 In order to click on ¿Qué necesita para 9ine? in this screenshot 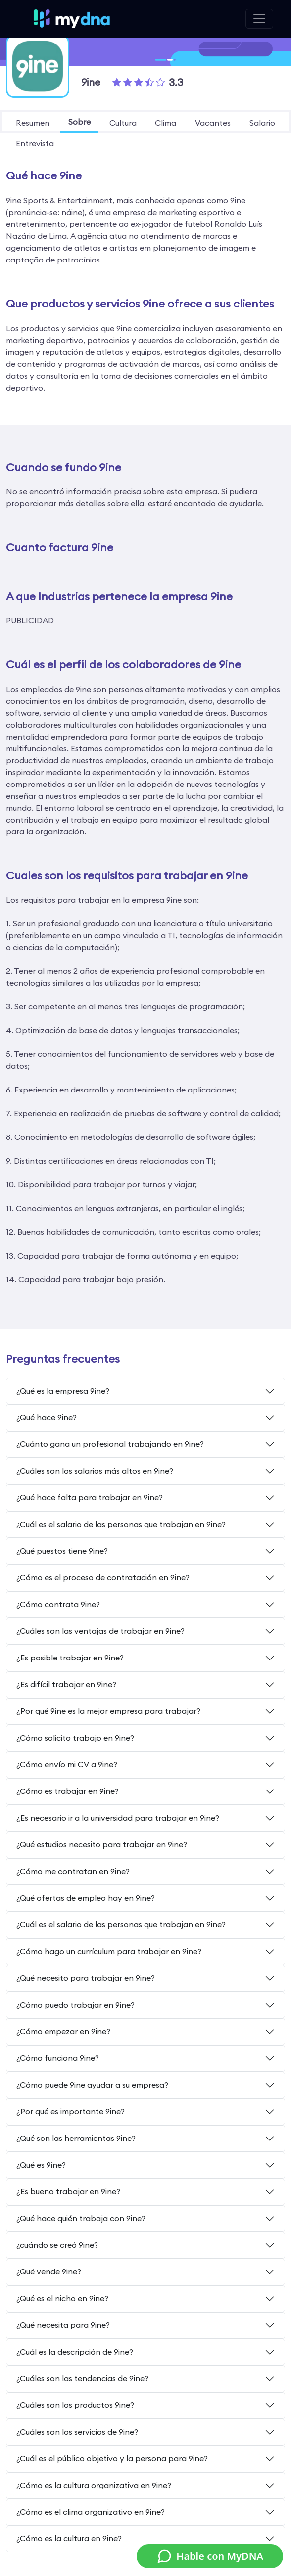, I will do `click(63, 2325)`.